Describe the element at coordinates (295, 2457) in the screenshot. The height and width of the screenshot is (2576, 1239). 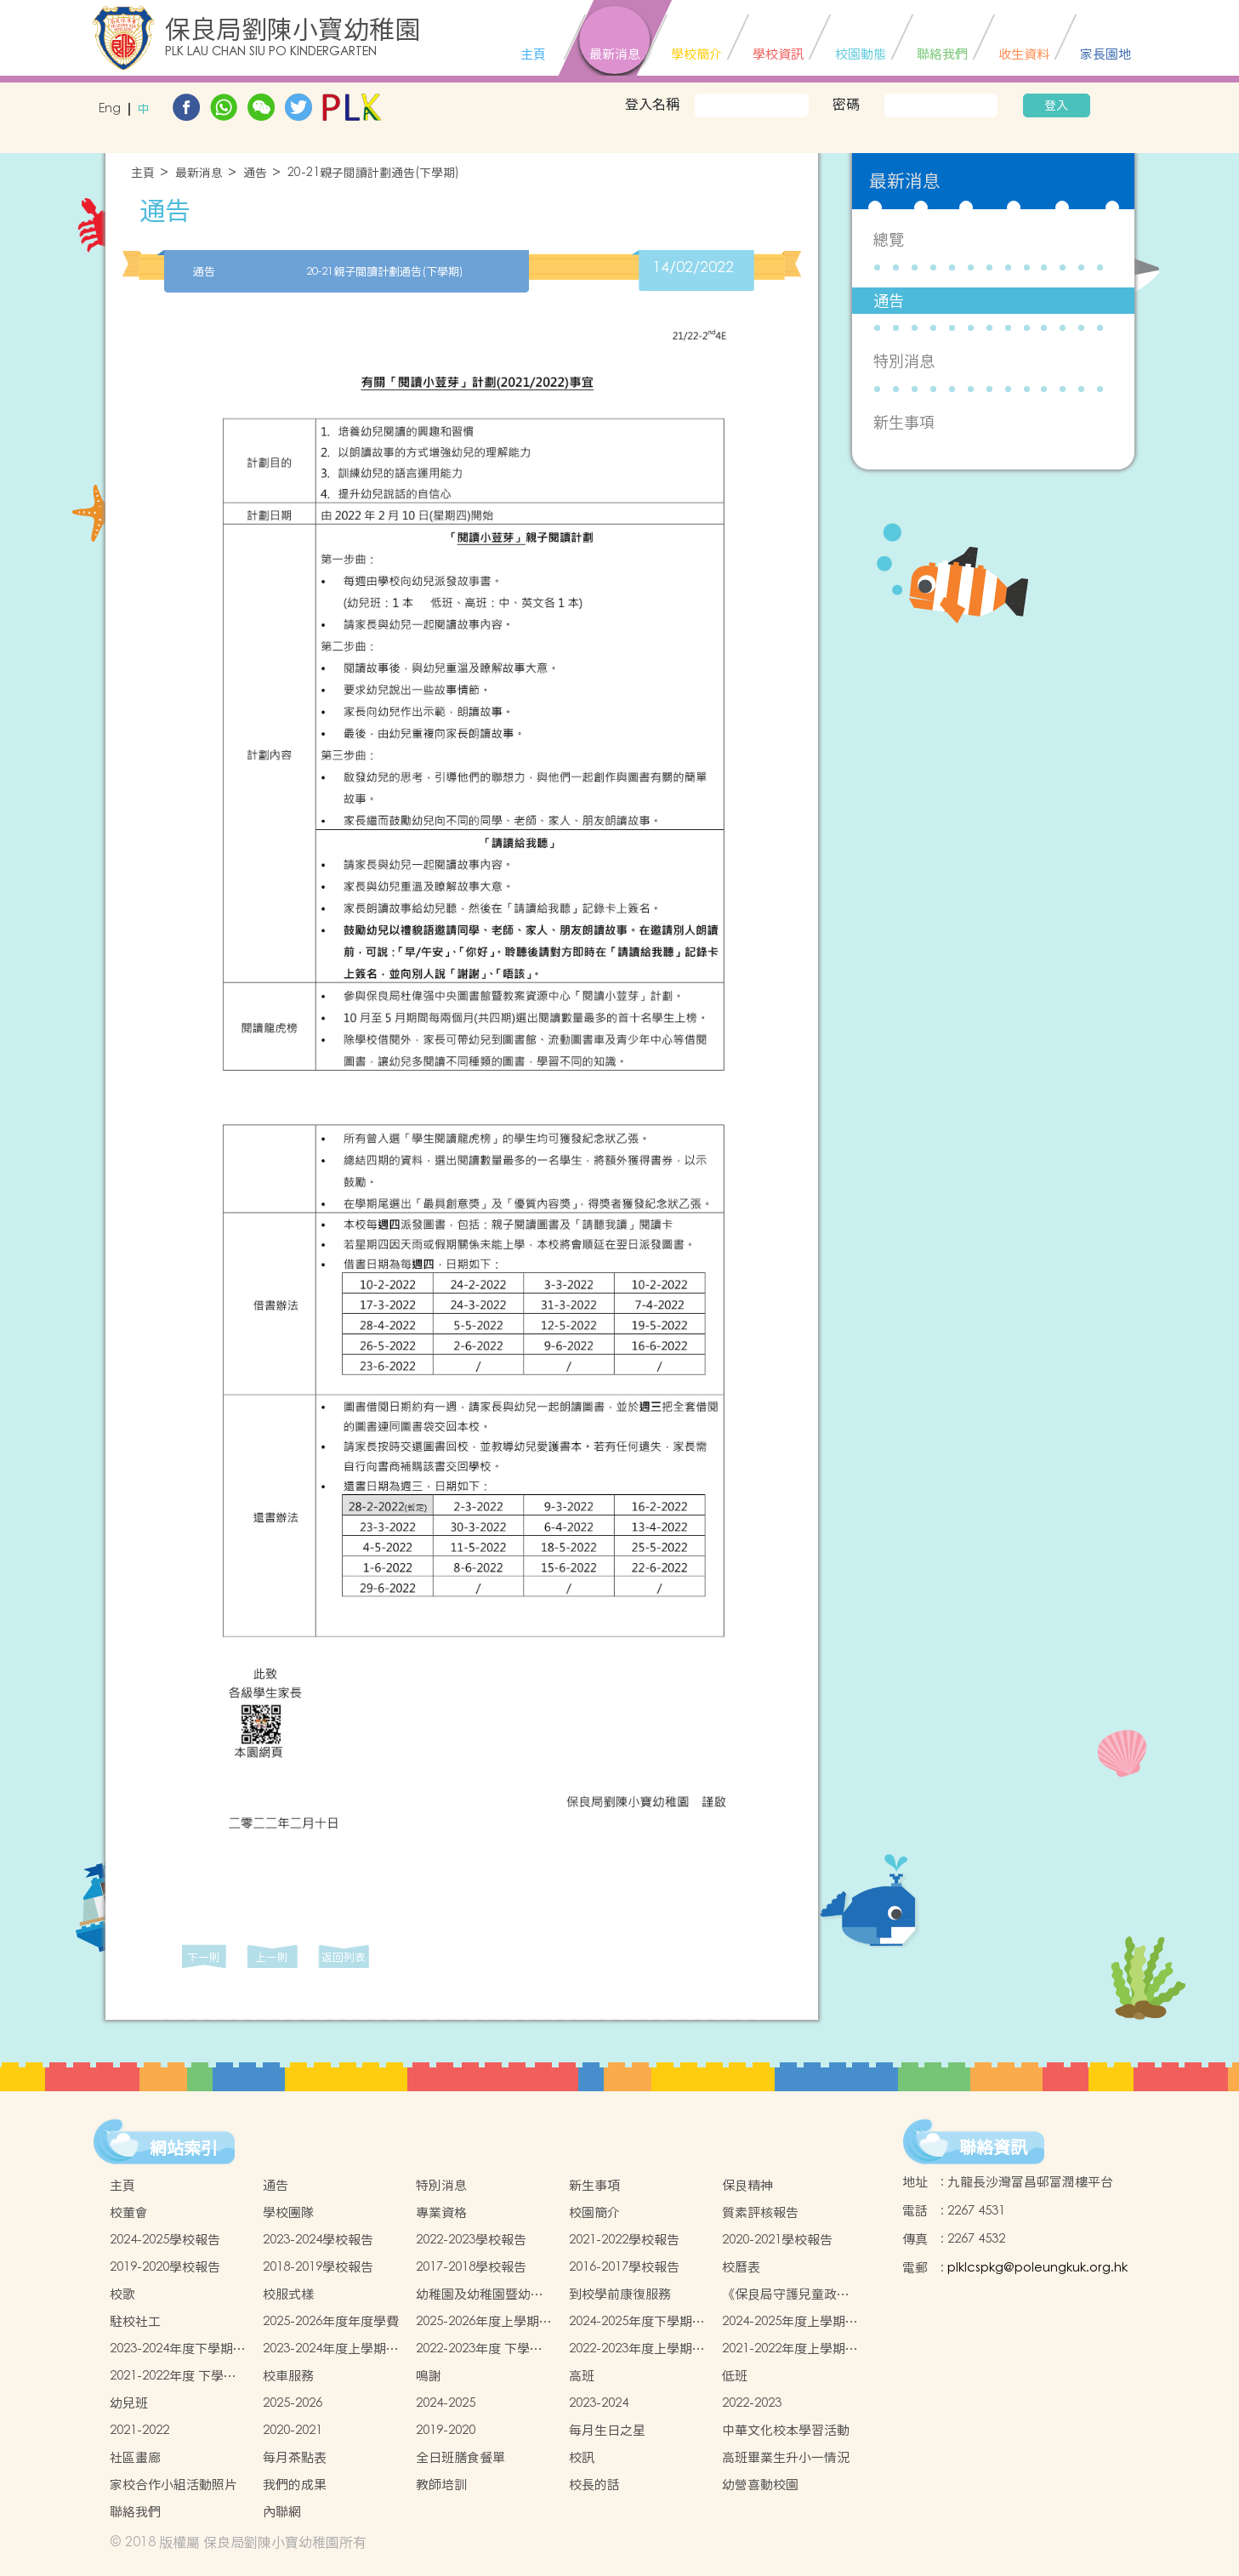
I see `每月茶點表` at that location.